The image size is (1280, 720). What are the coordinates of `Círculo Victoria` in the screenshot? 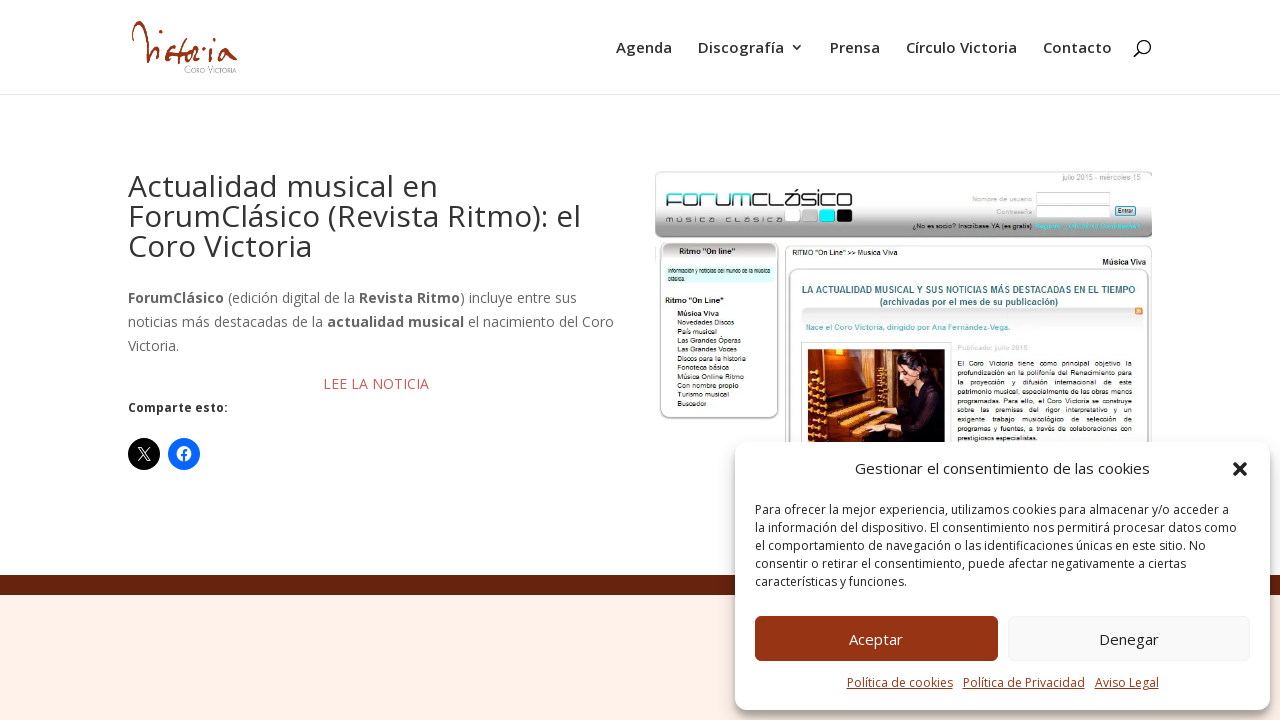 It's located at (961, 48).